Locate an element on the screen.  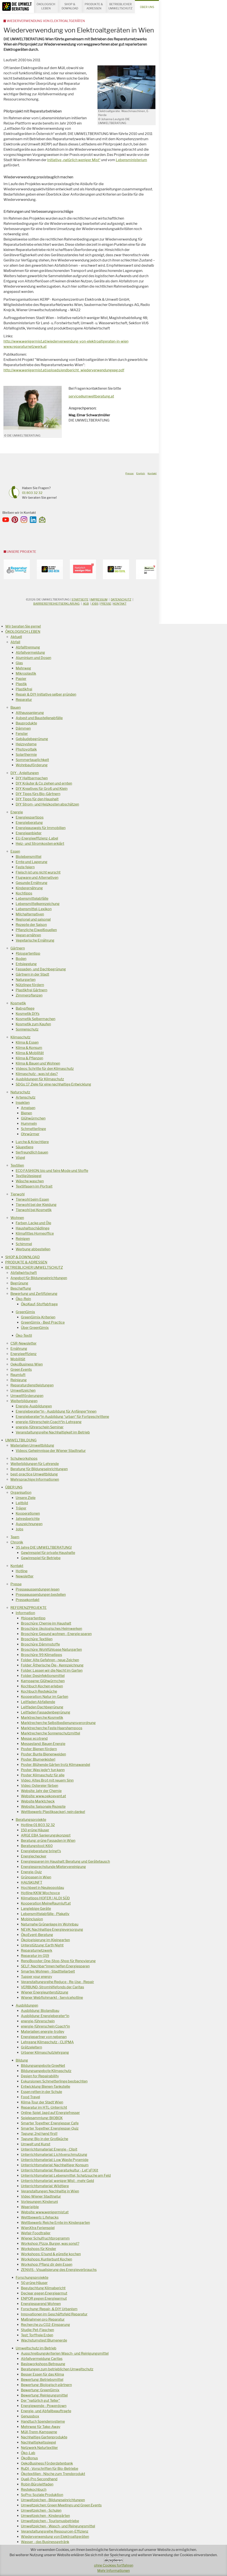
GreenGimix-Kriterien is located at coordinates (38, 1317).